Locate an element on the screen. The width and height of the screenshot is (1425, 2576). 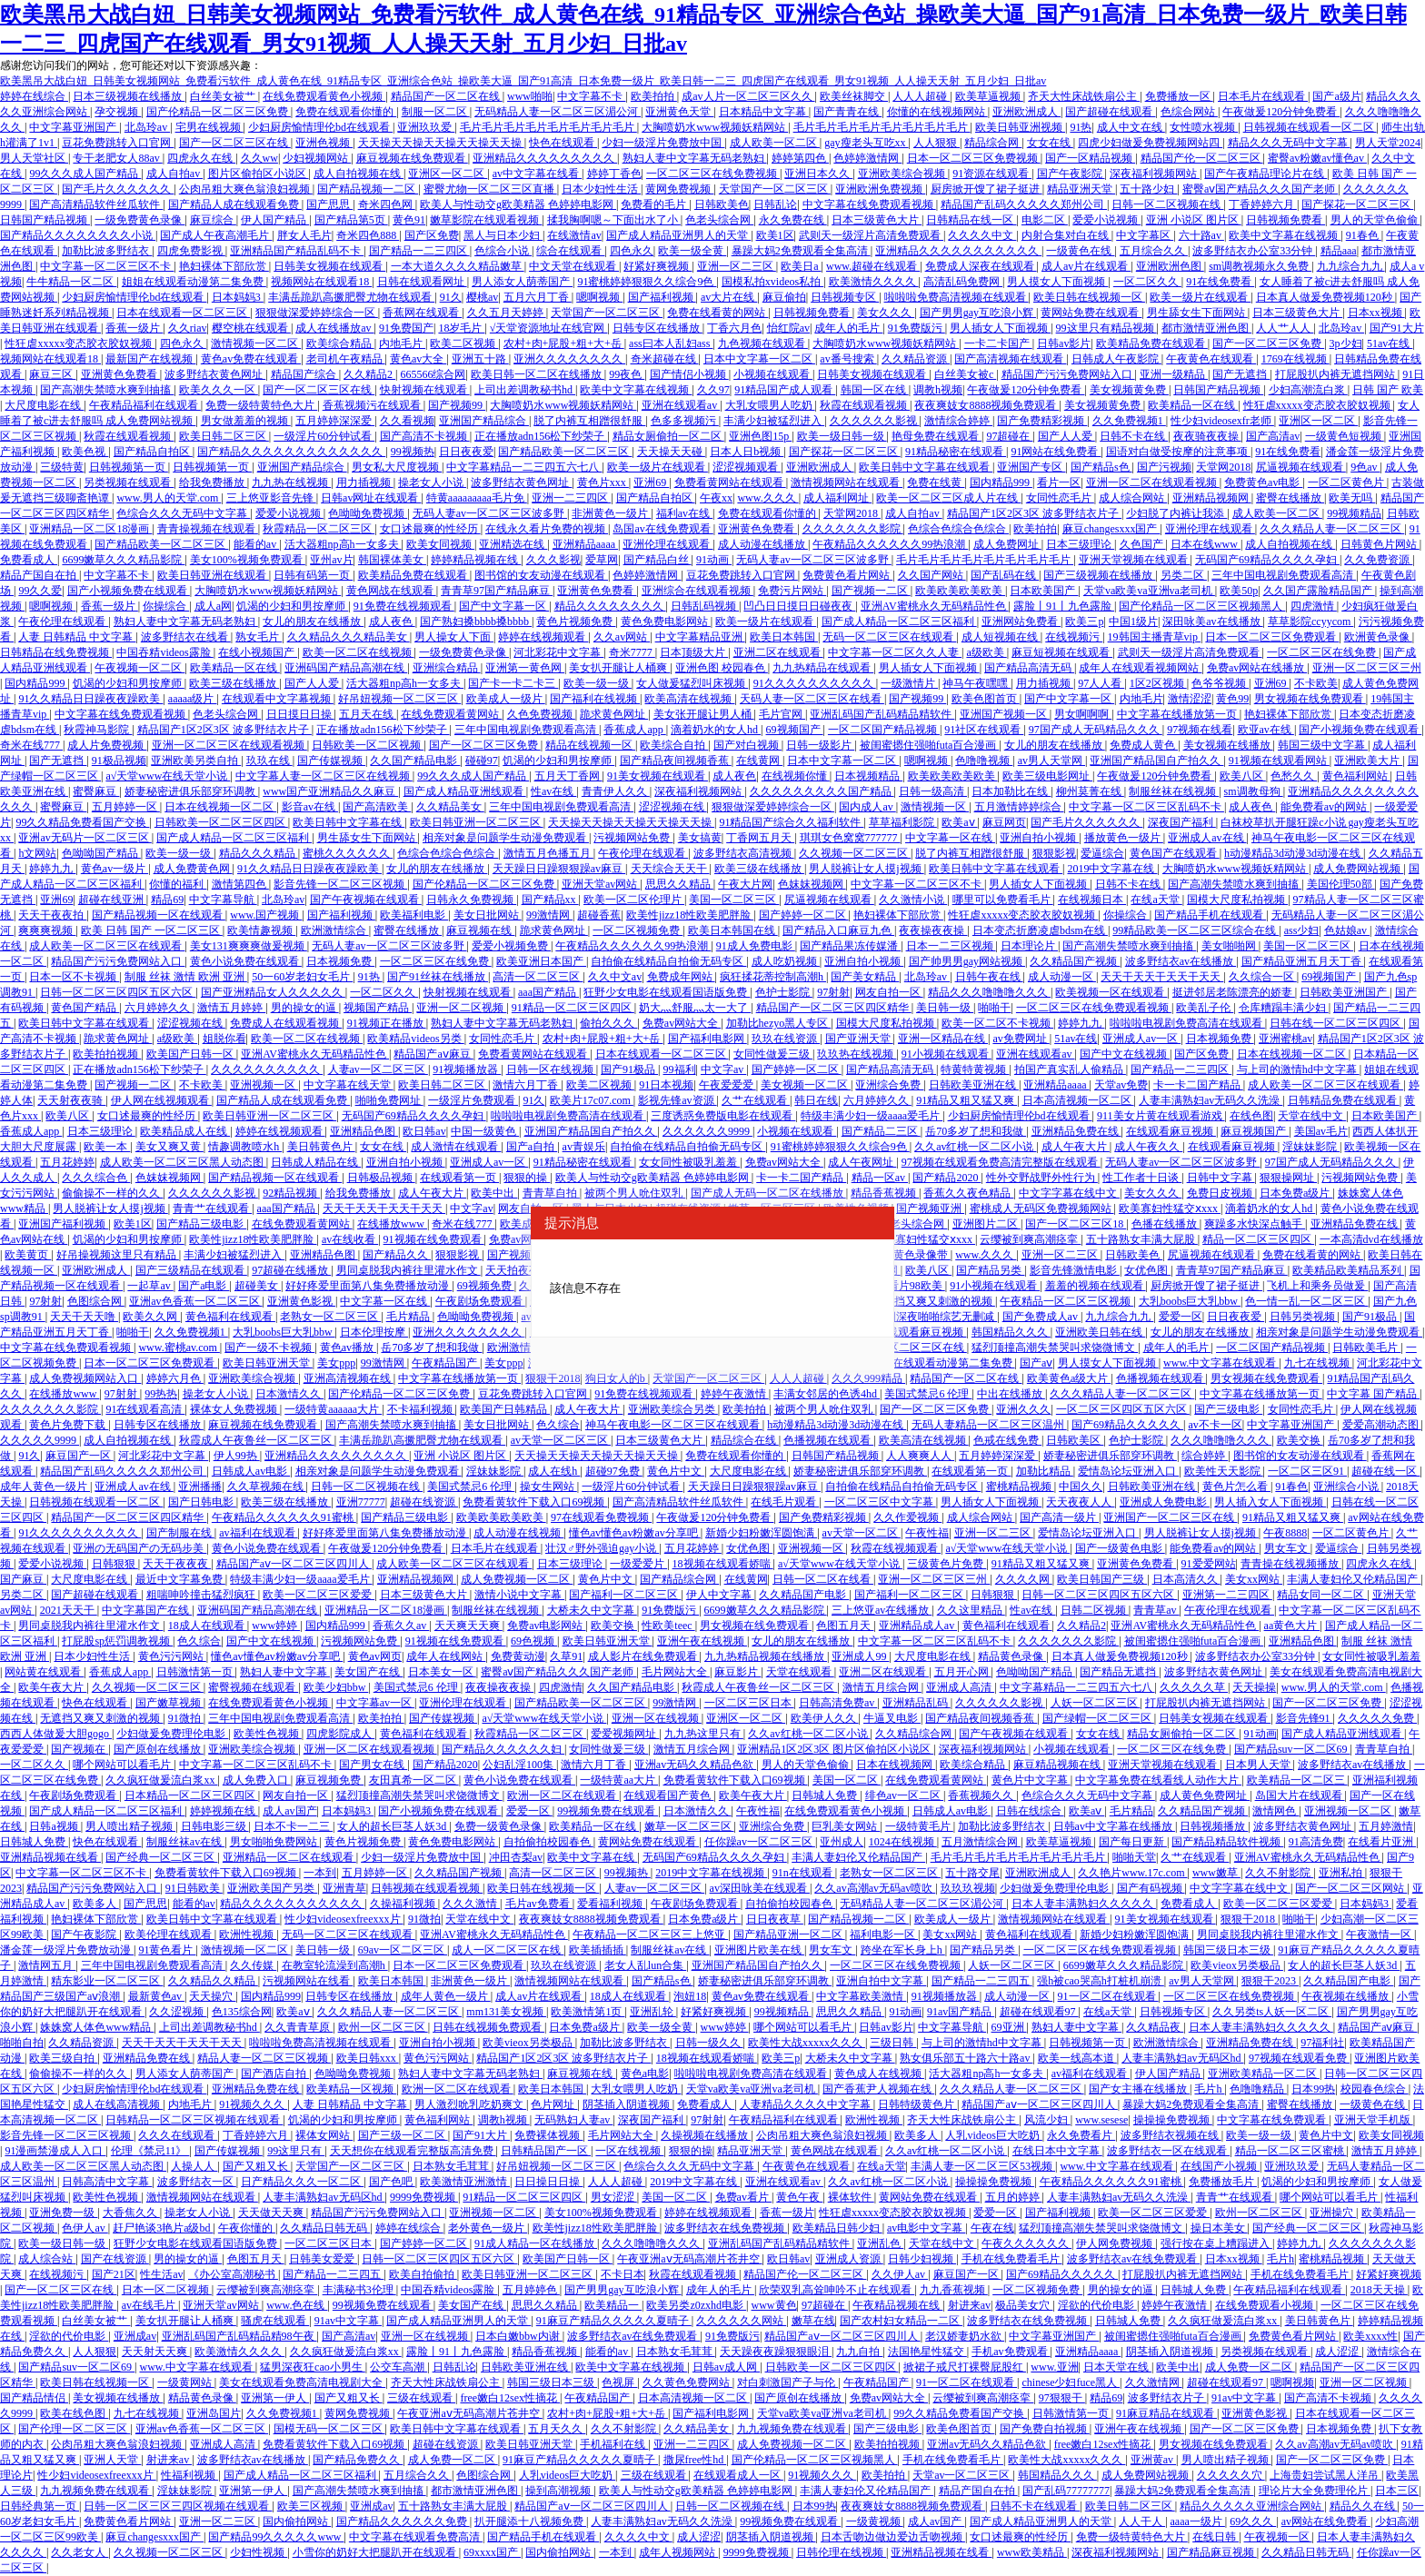
欧美性大战xxxxx久久久 is located at coordinates (806, 2042).